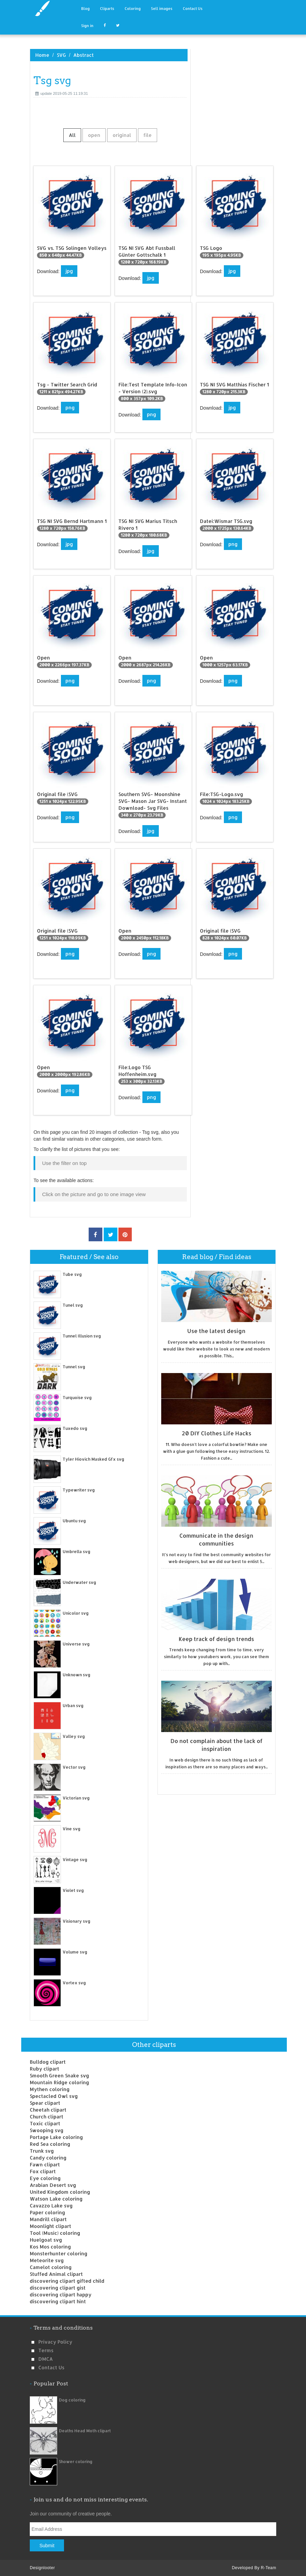 Image resolution: width=306 pixels, height=2576 pixels. Describe the element at coordinates (55, 2233) in the screenshot. I see `Tool (Music) coloring` at that location.